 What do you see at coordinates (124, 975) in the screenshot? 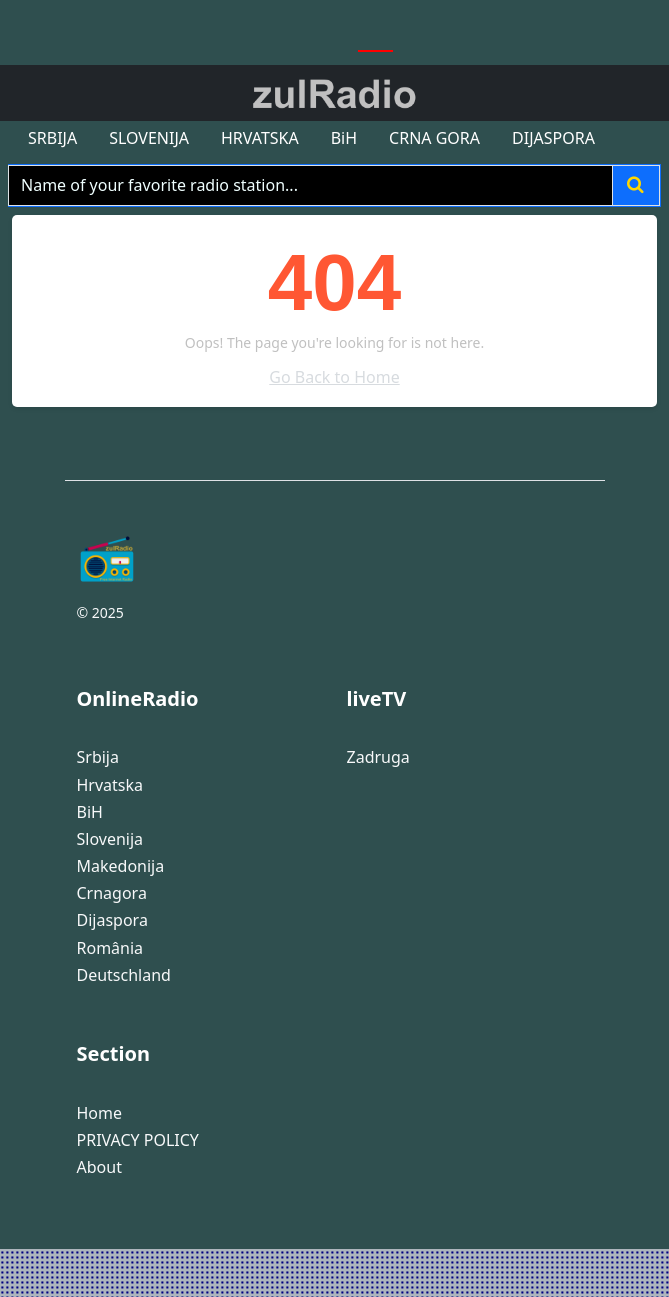
I see `Deutschland` at bounding box center [124, 975].